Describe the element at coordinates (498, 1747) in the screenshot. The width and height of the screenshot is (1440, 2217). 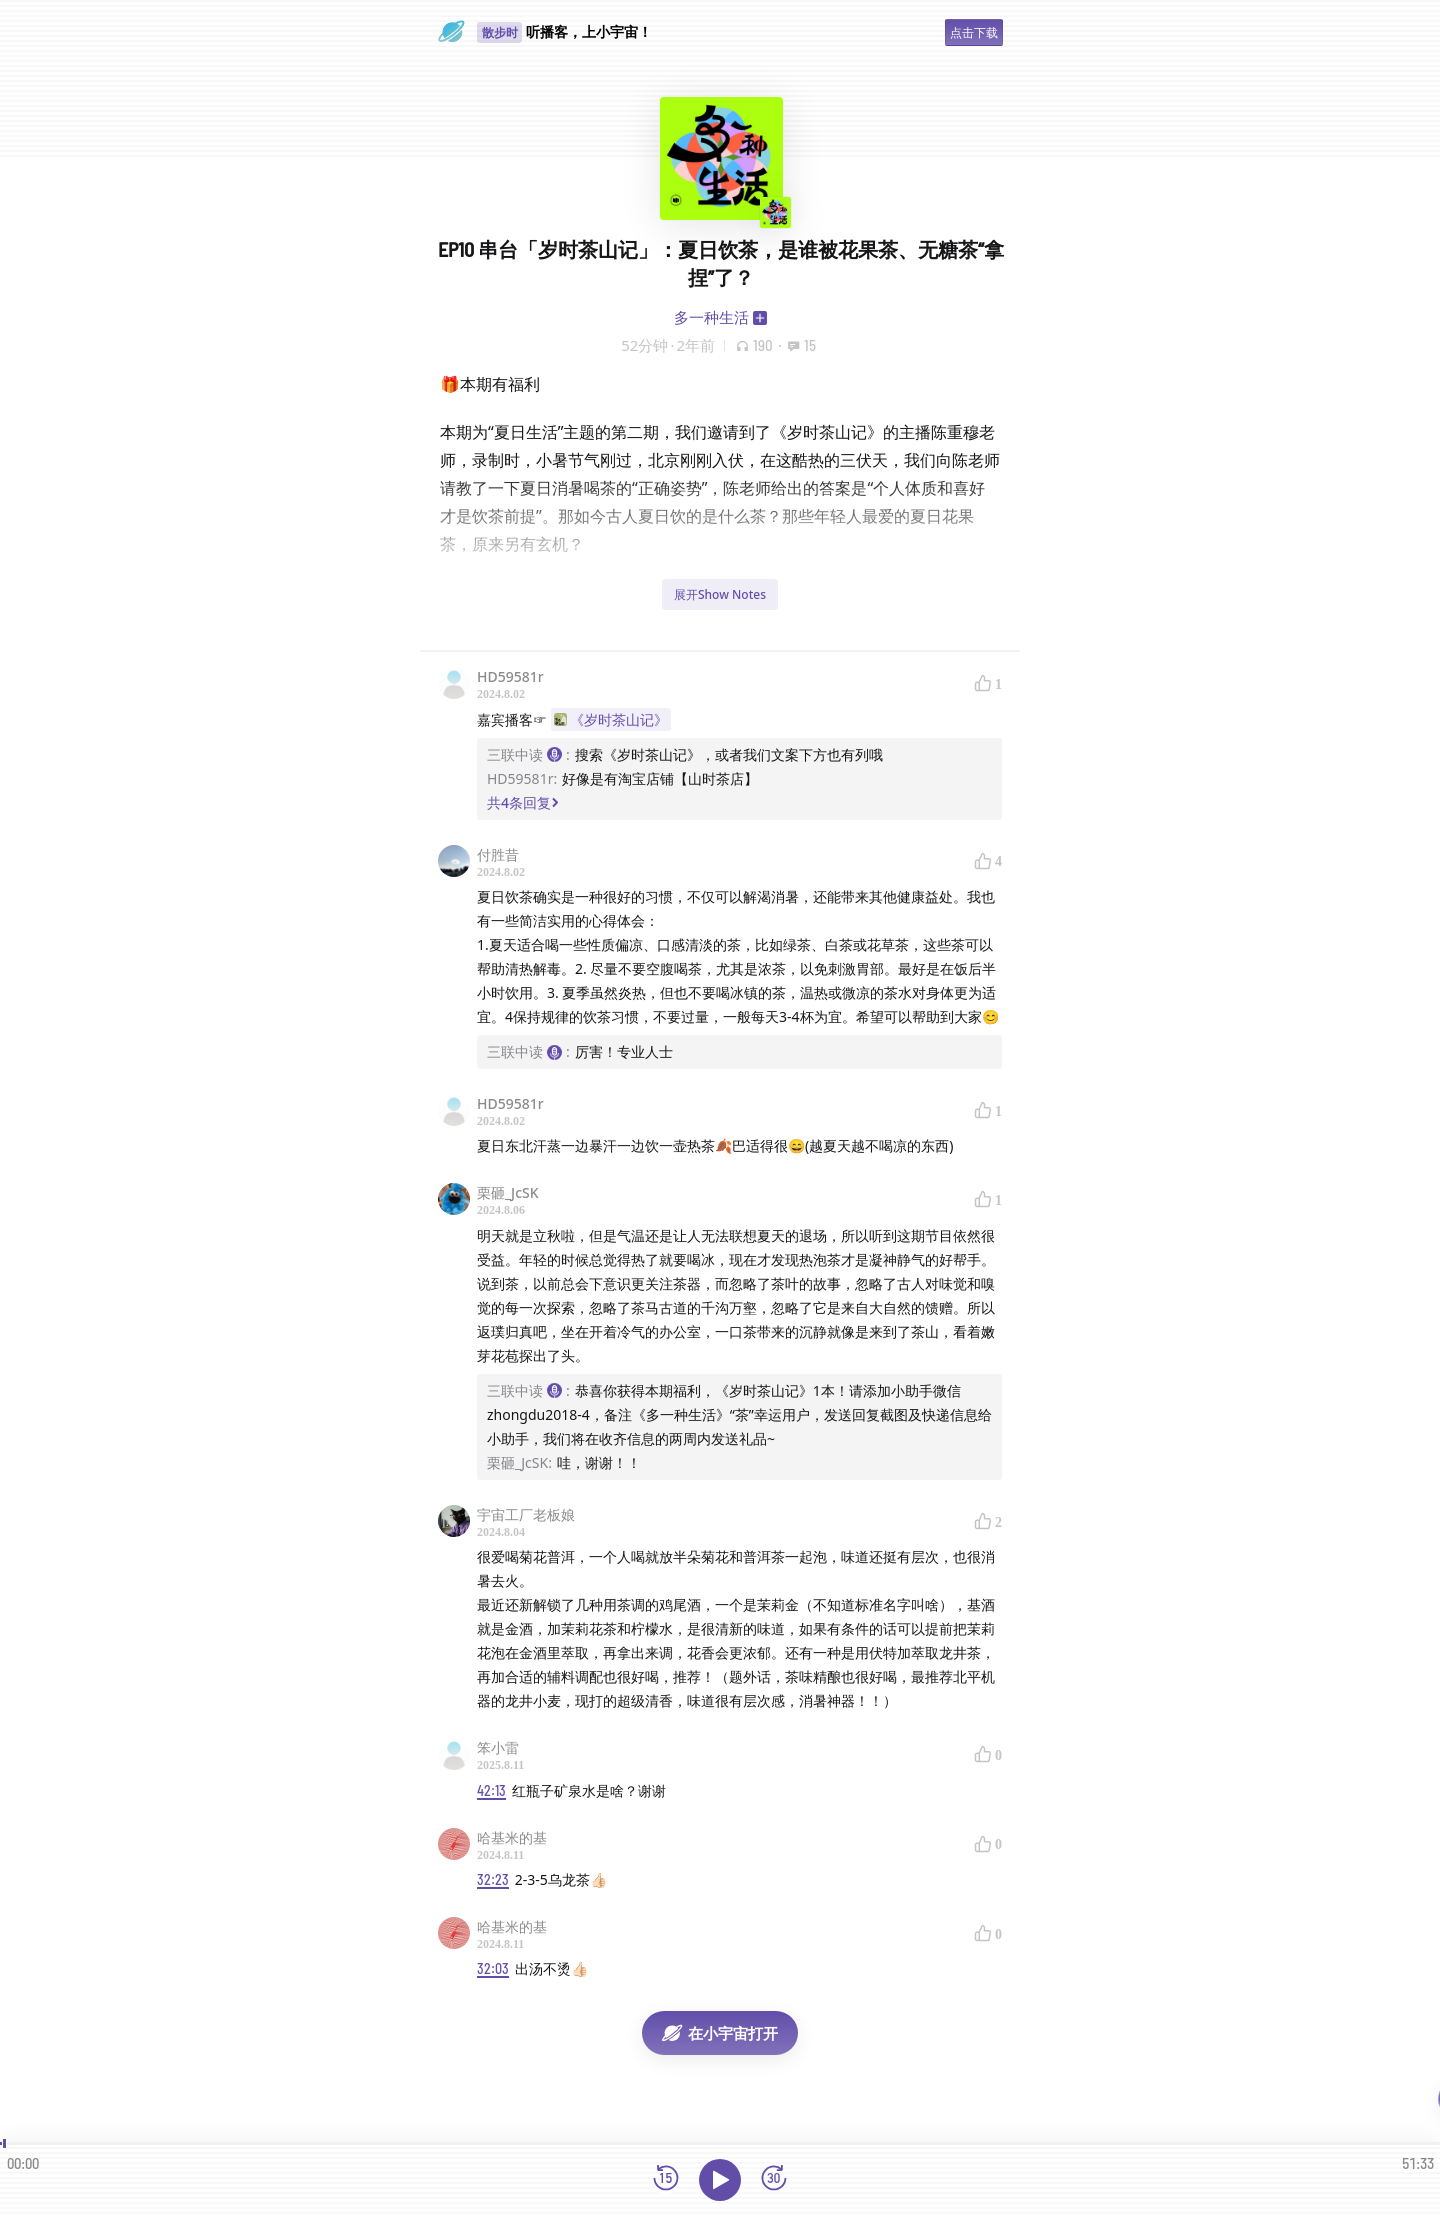
I see `笨小雷` at that location.